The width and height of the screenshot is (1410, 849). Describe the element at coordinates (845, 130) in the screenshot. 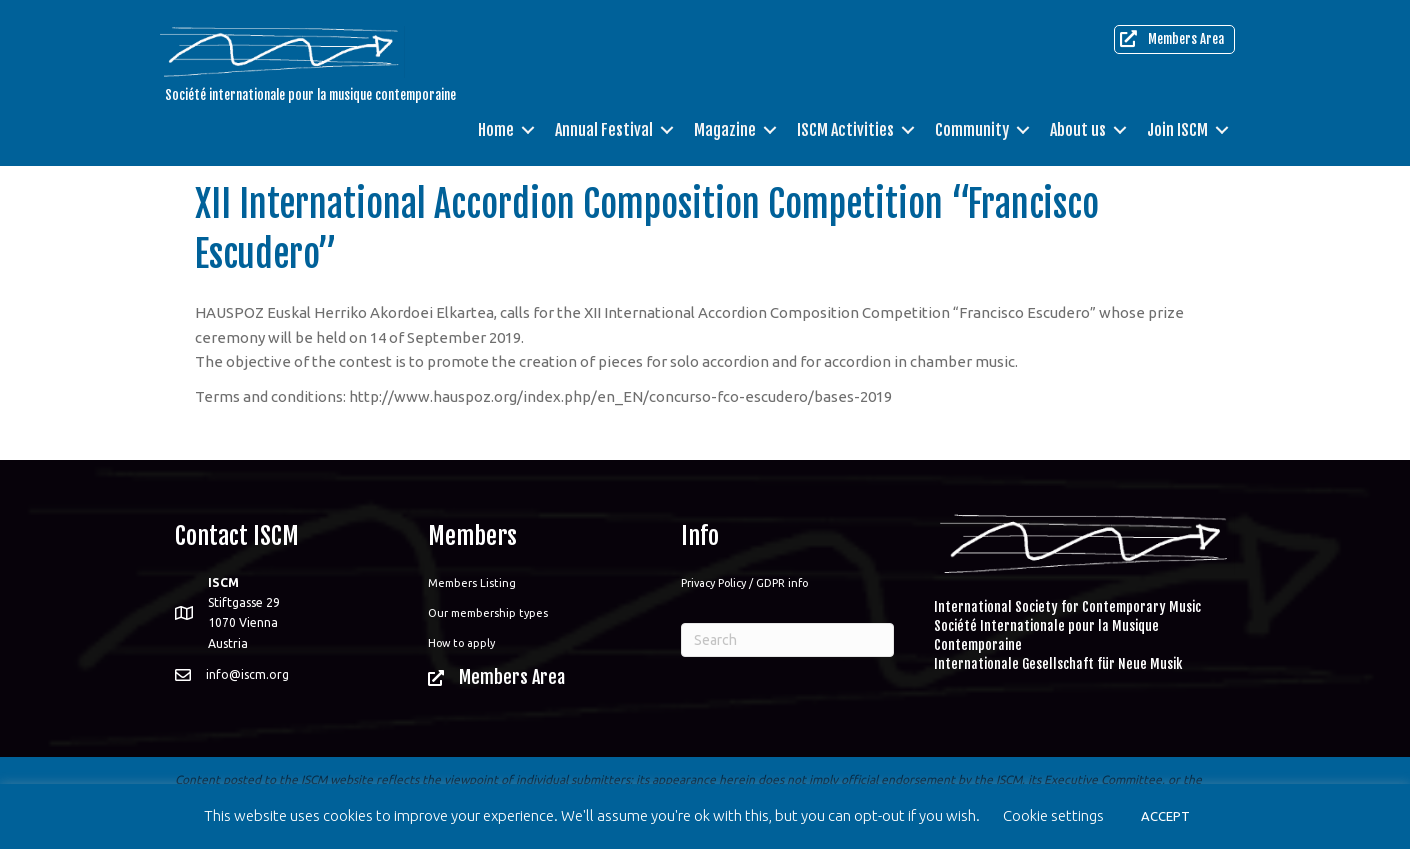

I see `ISCM Activities` at that location.